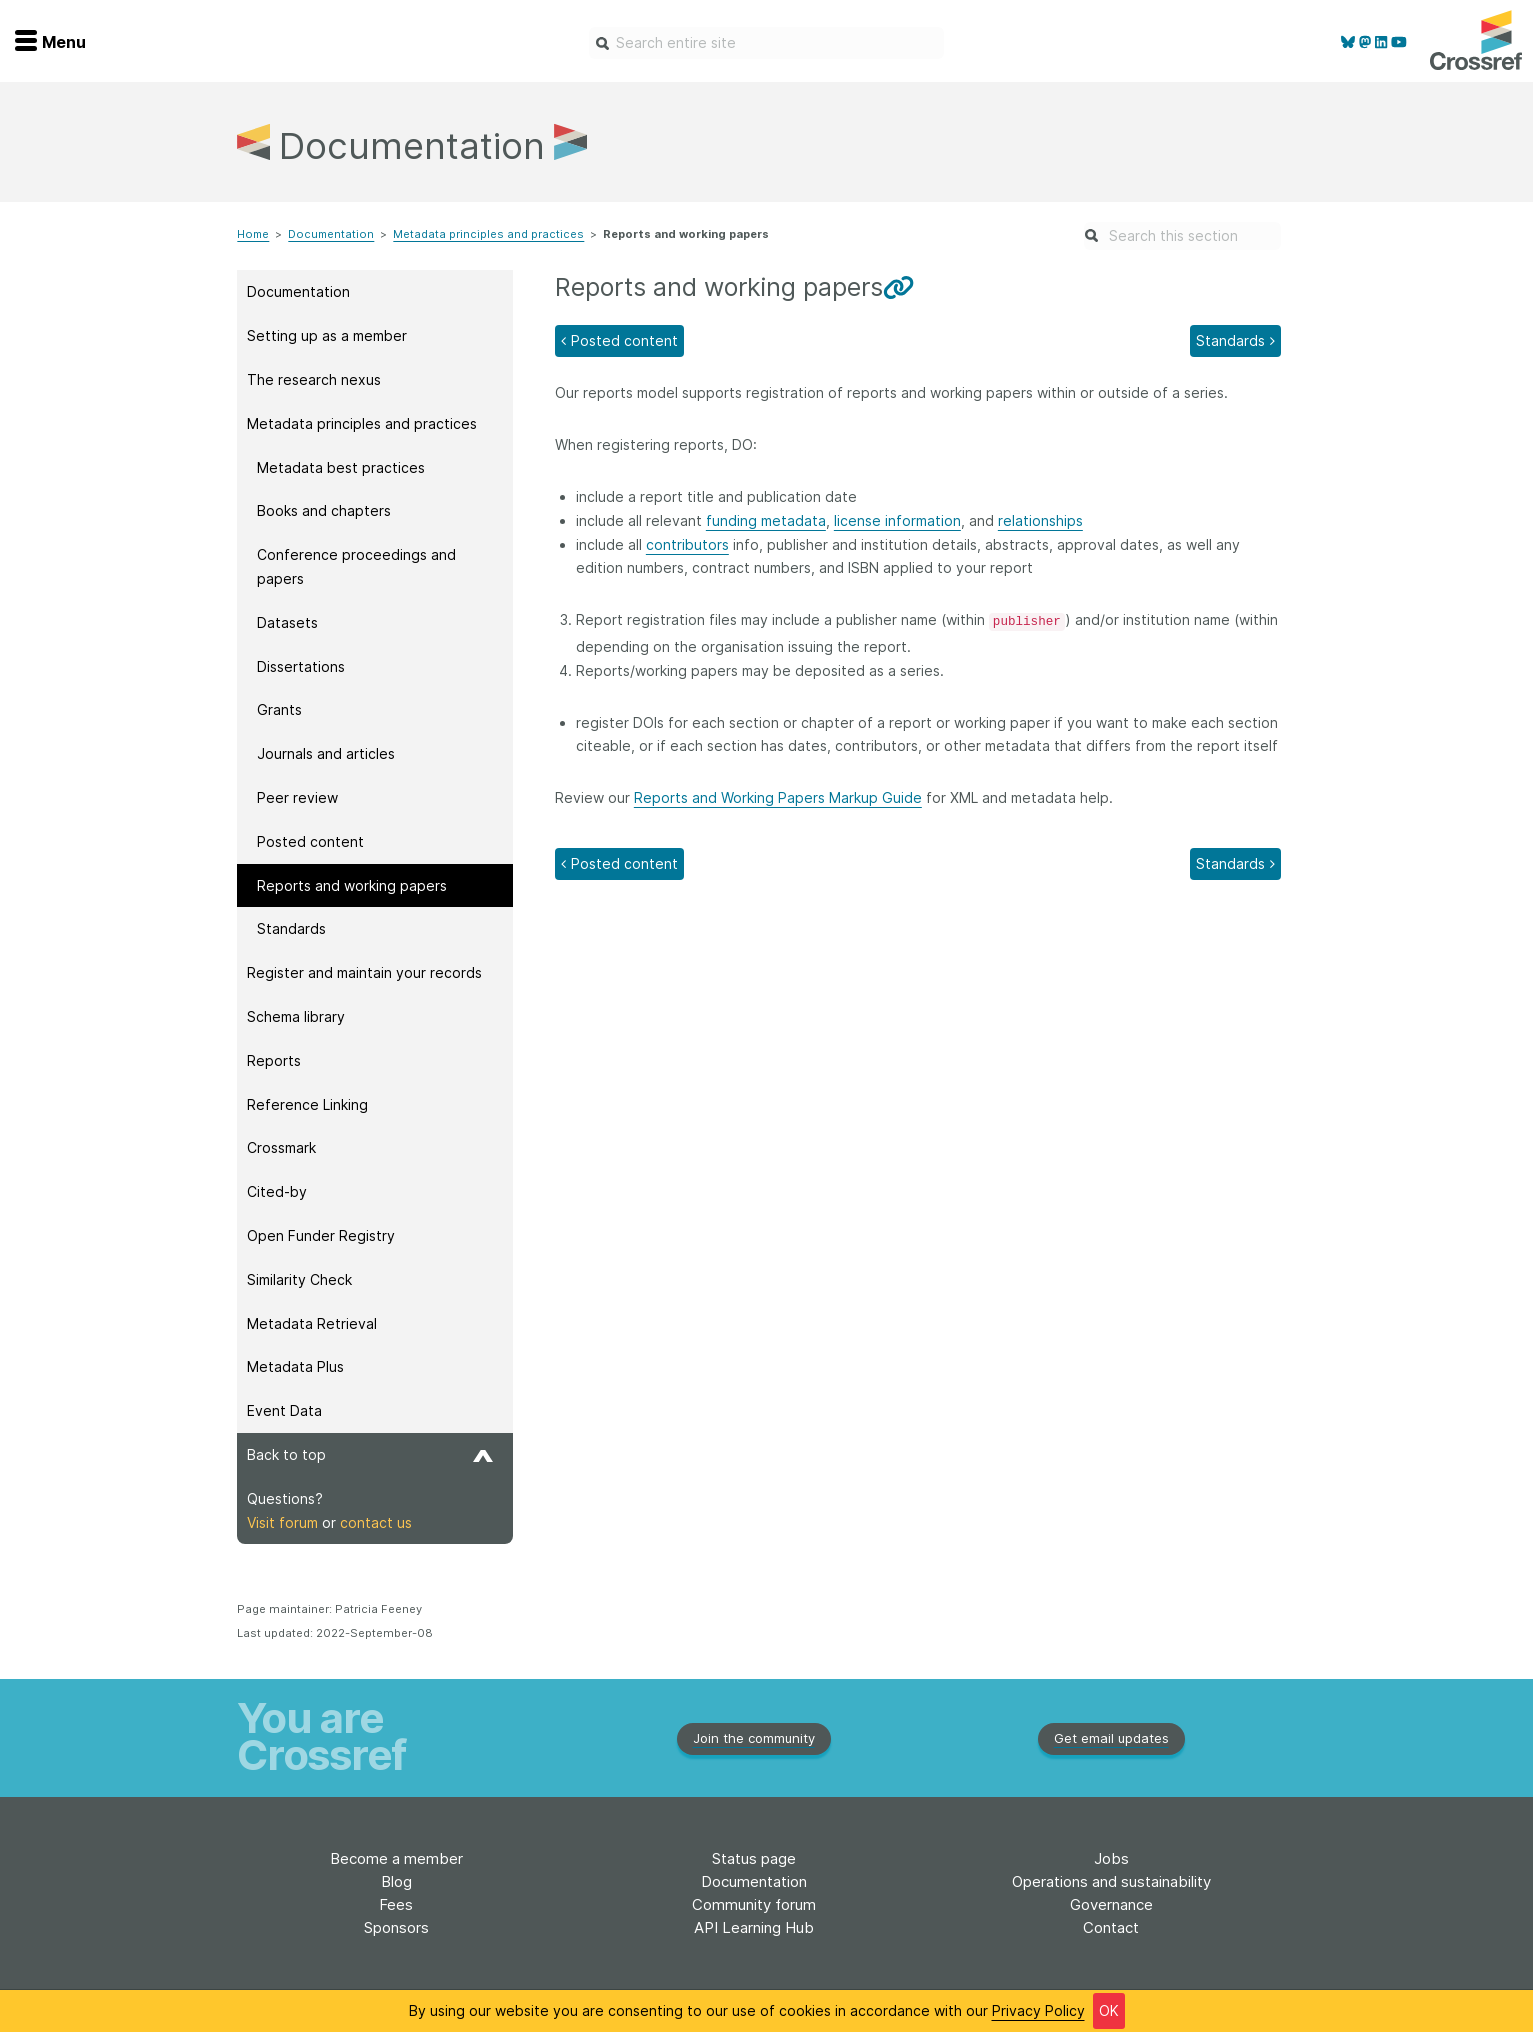  Describe the element at coordinates (370, 1454) in the screenshot. I see `Back to top` at that location.